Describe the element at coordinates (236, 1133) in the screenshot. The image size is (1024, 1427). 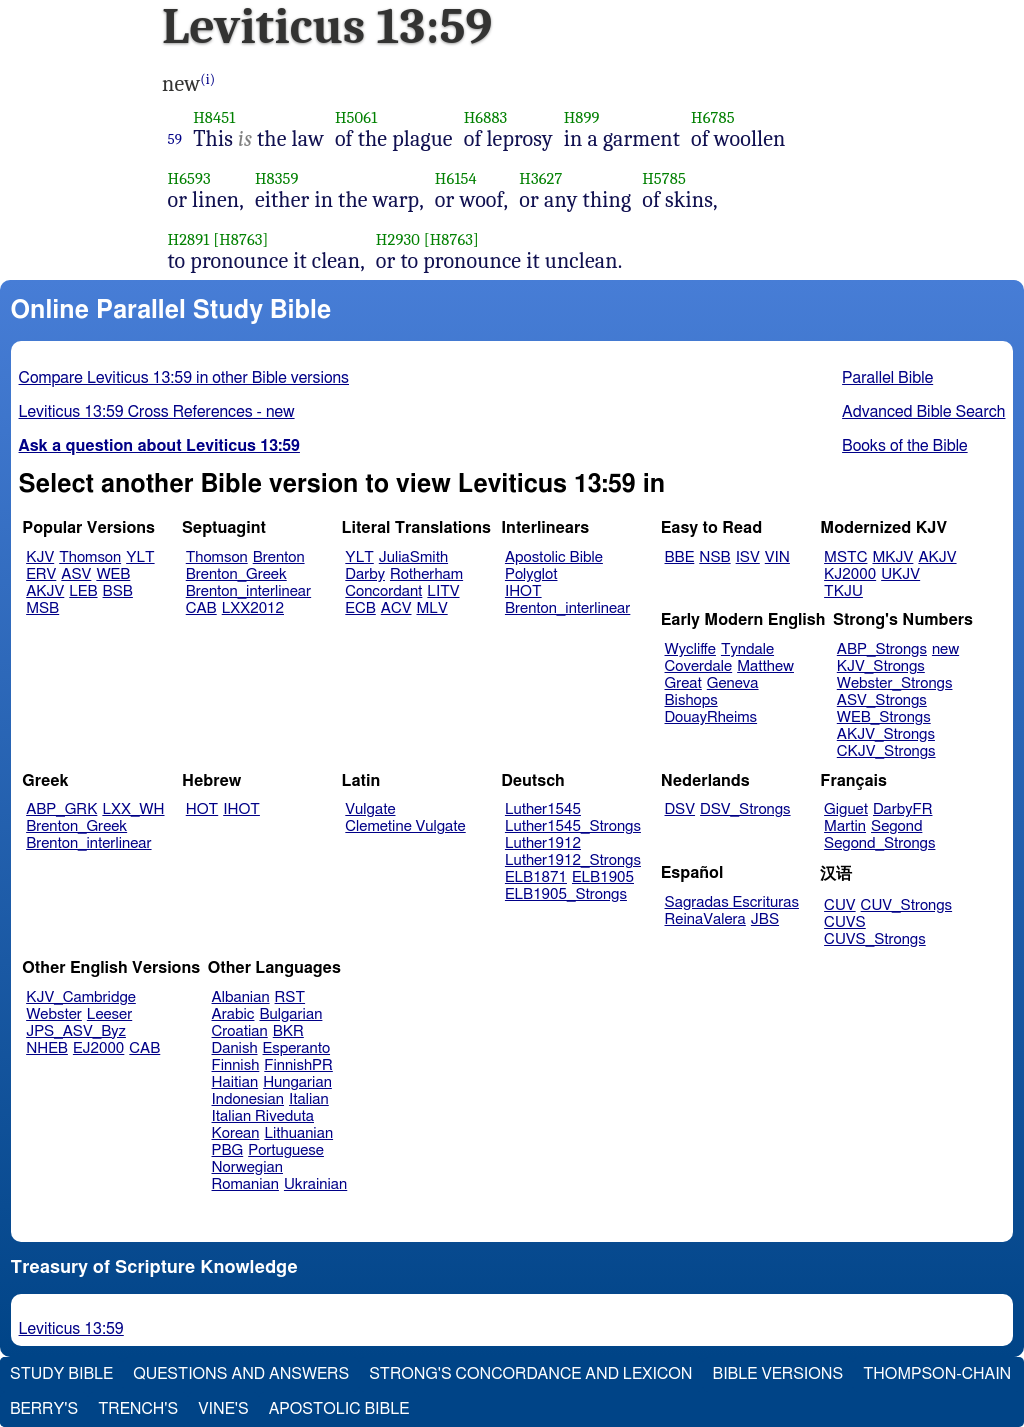
I see `Korean` at that location.